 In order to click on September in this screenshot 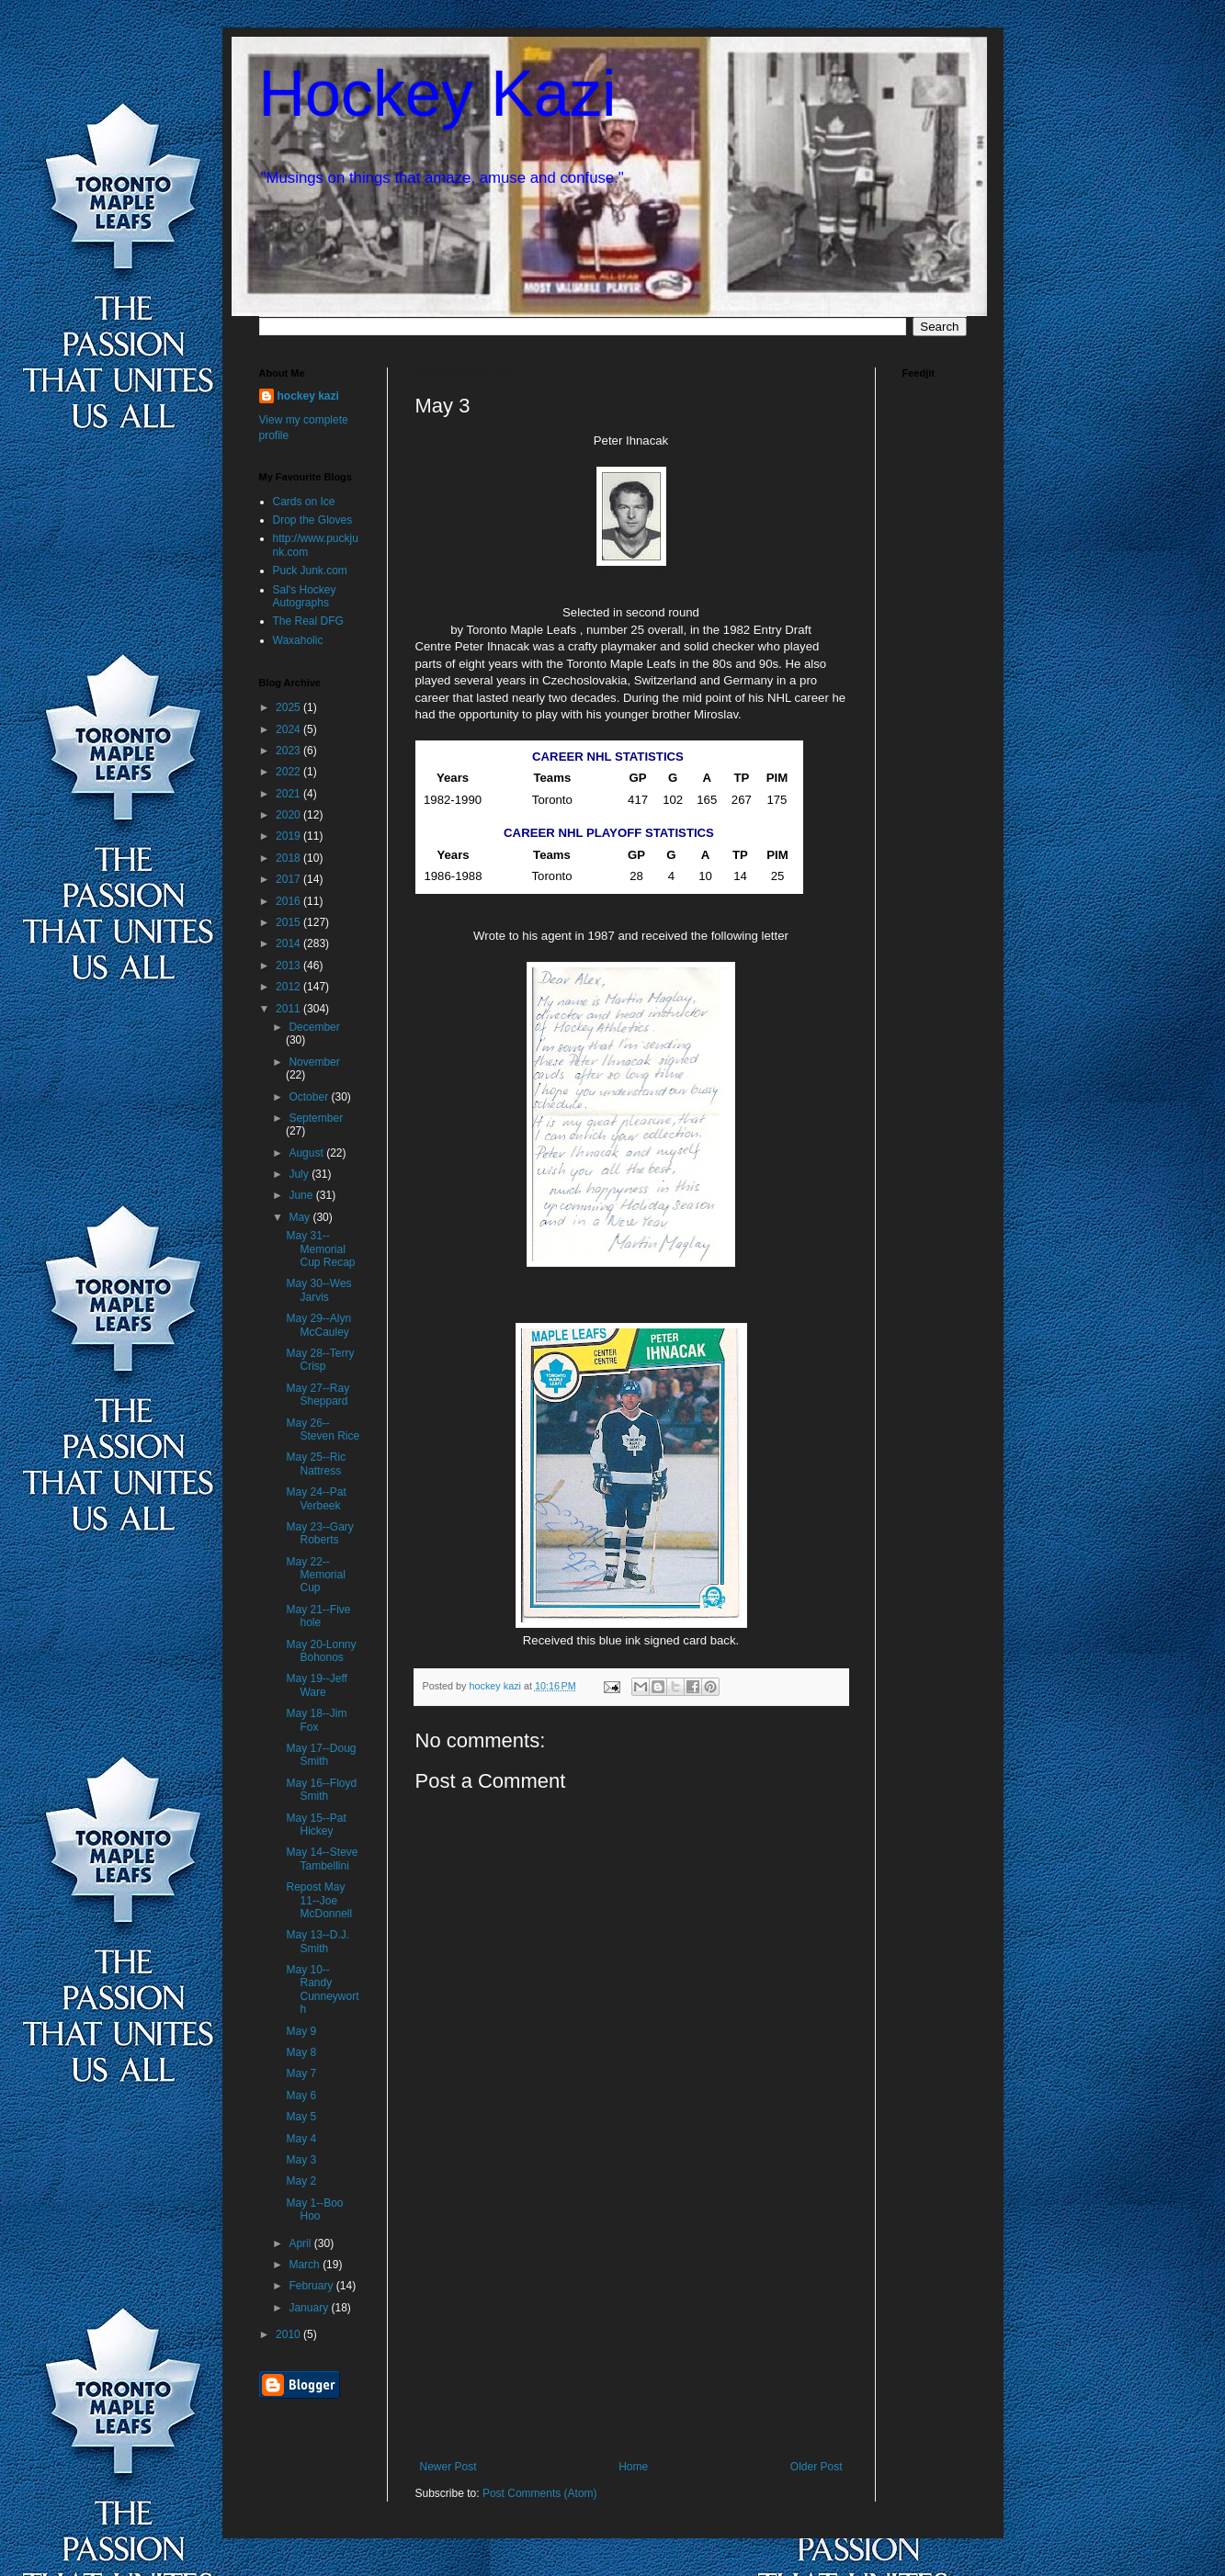, I will do `click(316, 1118)`.